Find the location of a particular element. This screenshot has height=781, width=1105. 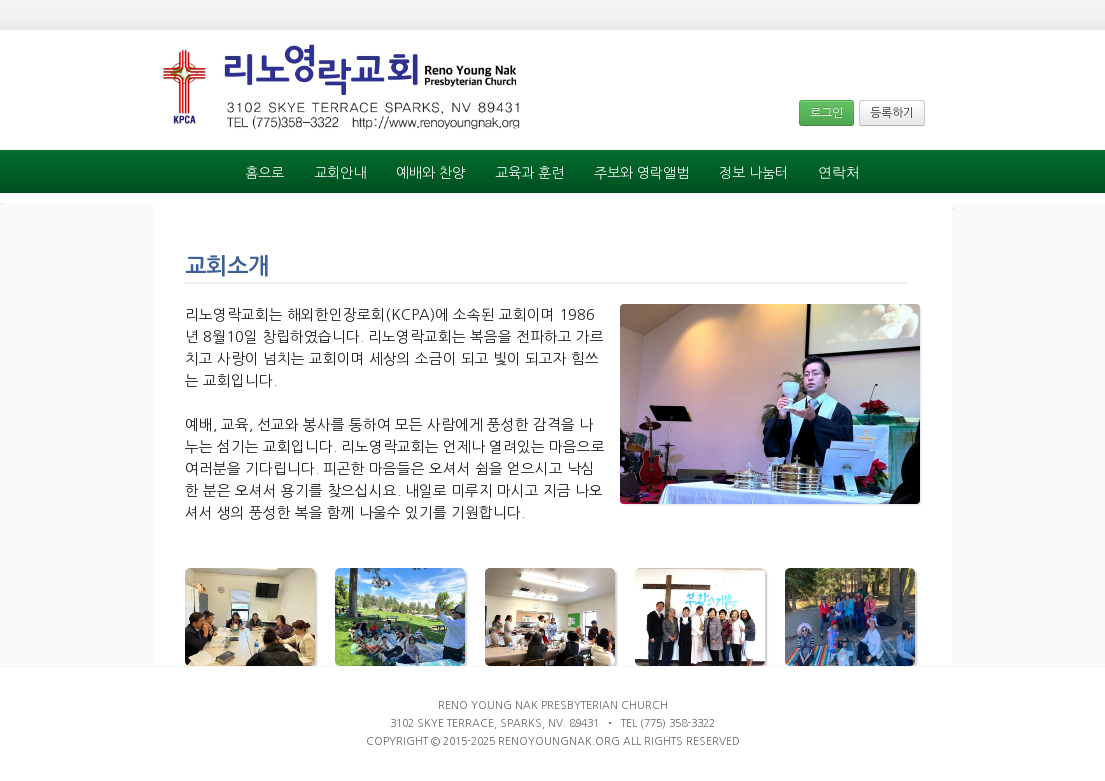

연락처 is located at coordinates (839, 172).